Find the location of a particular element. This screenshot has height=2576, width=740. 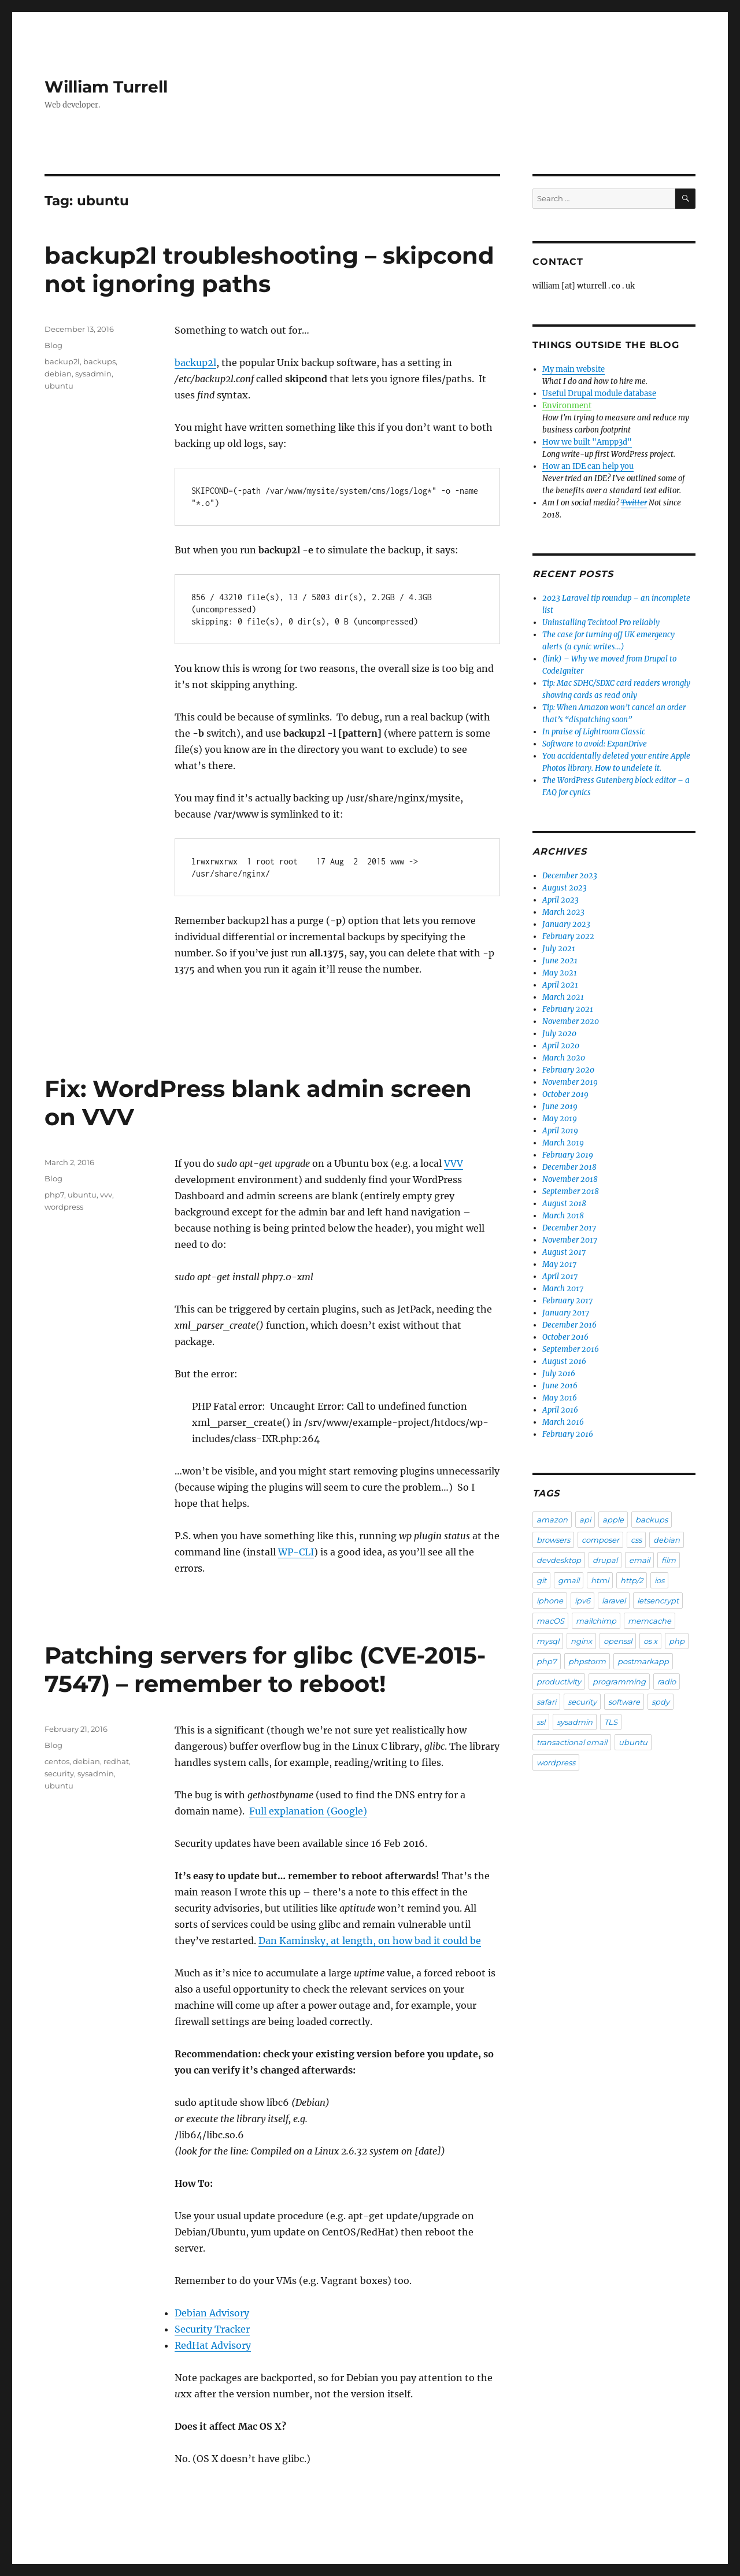

August 2016 is located at coordinates (564, 1361).